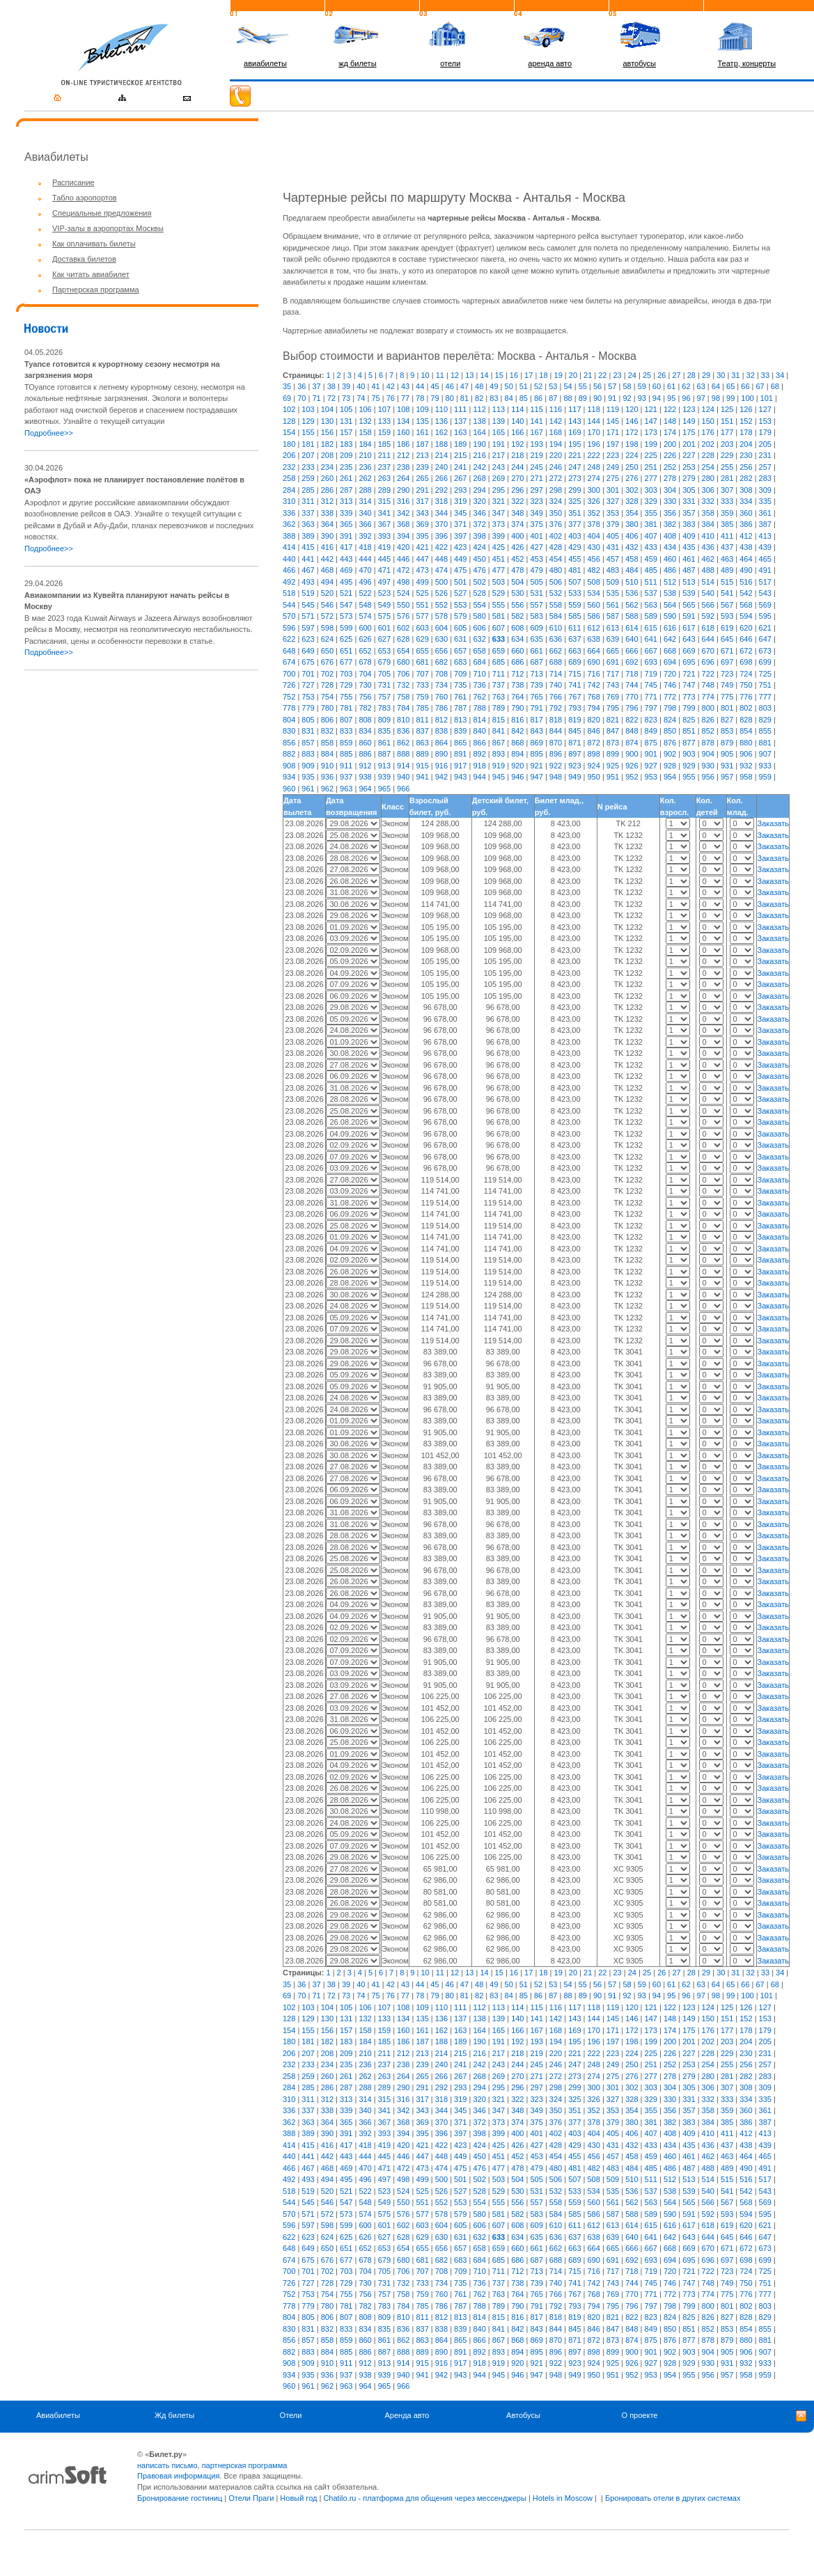 The image size is (814, 2576). I want to click on 356, so click(670, 513).